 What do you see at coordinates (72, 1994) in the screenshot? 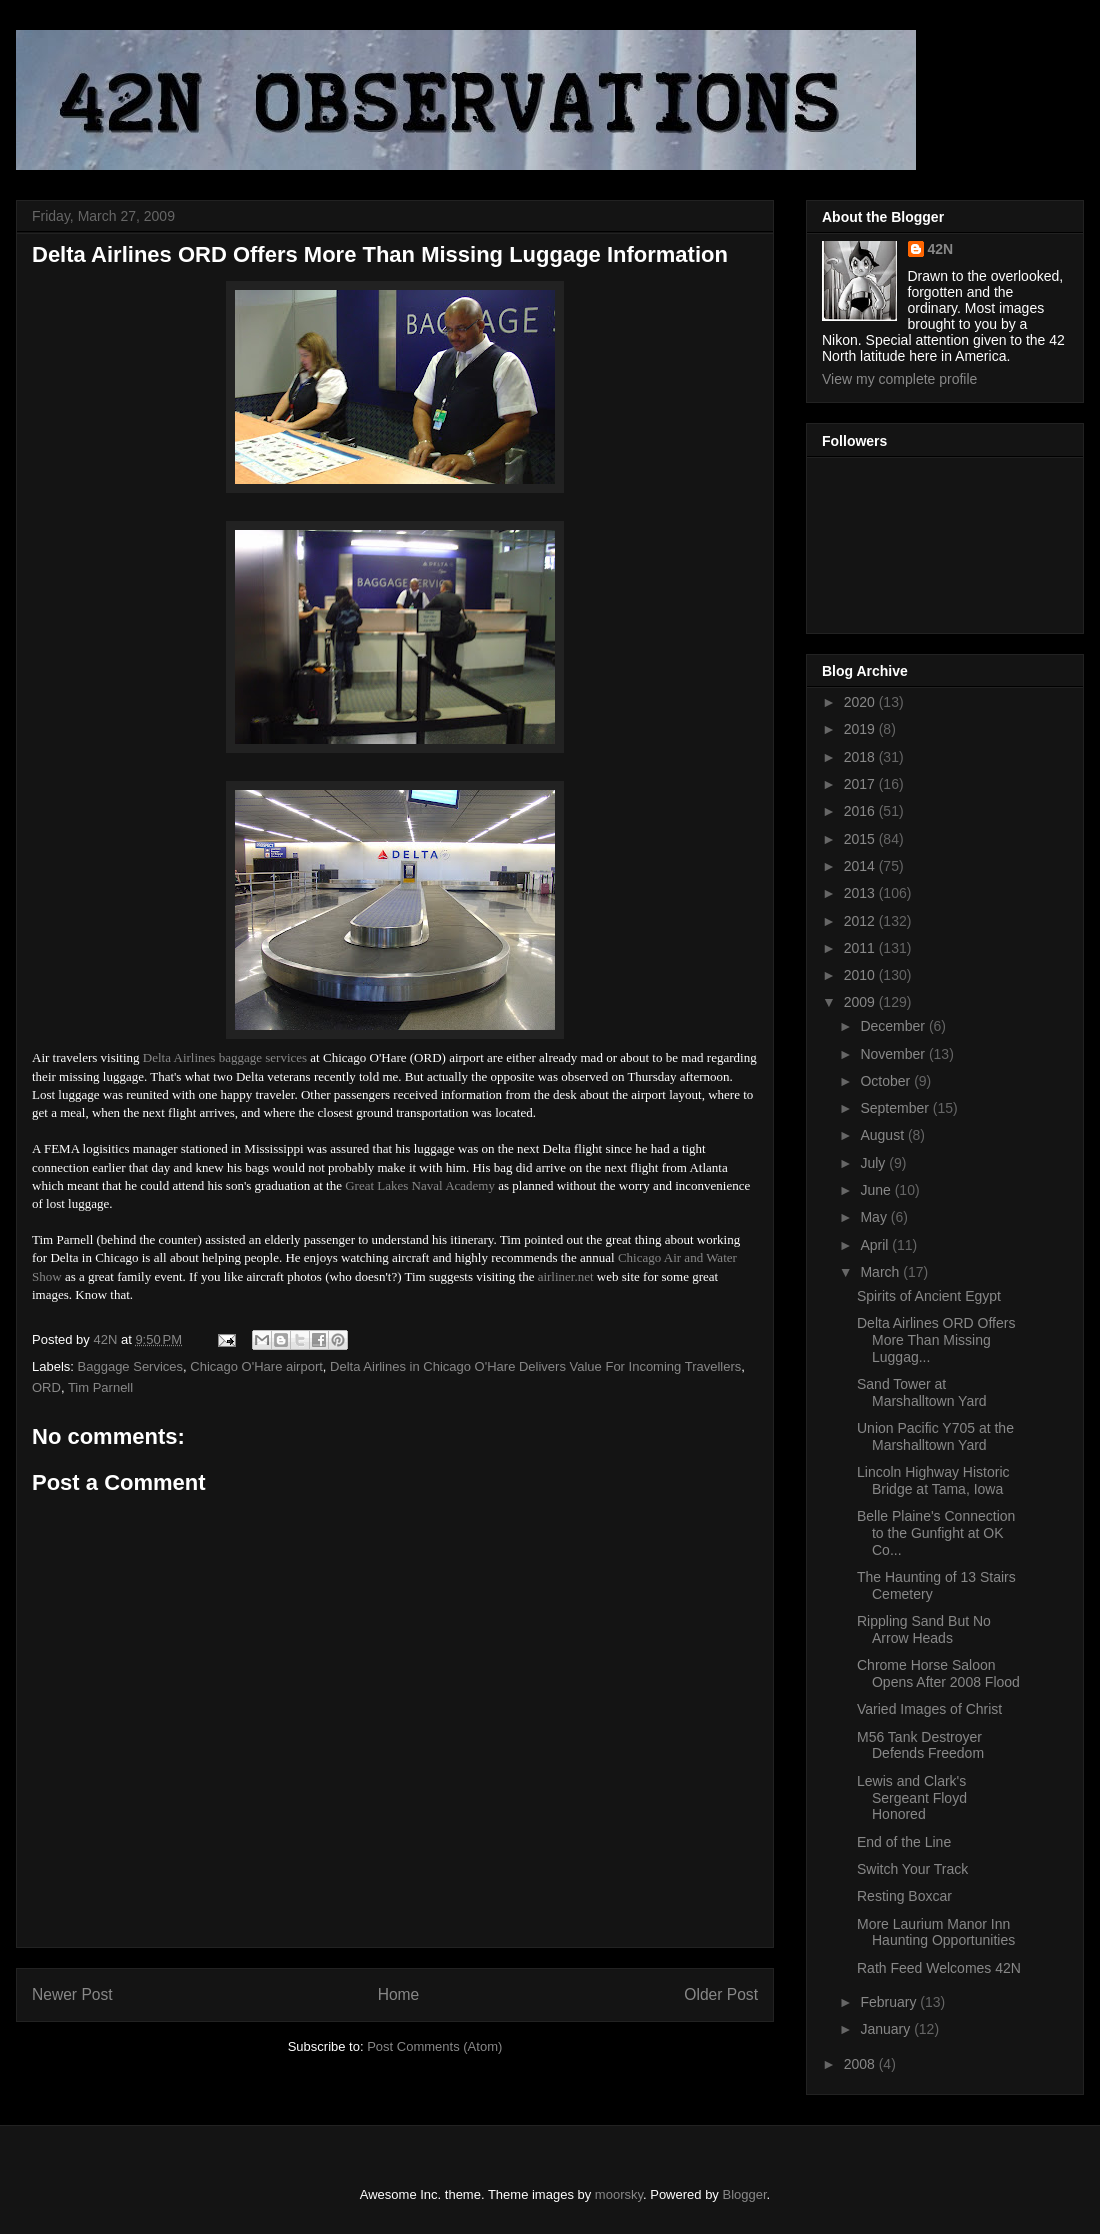
I see `Newer Post` at bounding box center [72, 1994].